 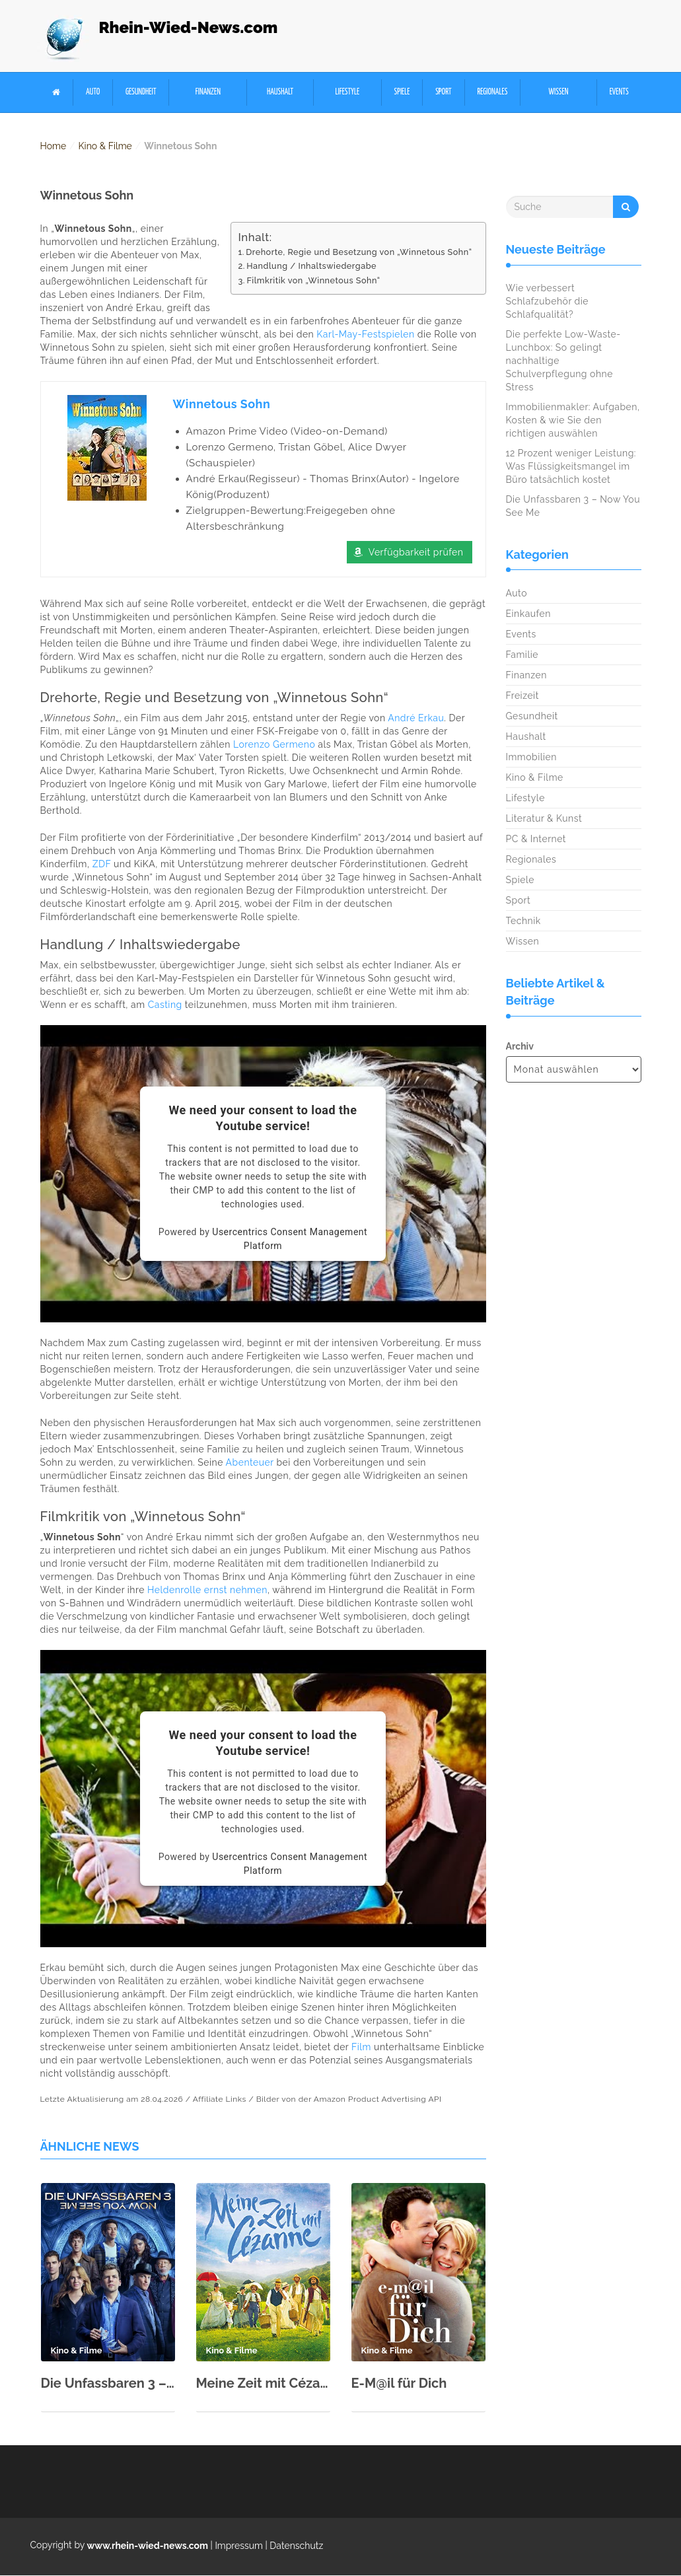 I want to click on Wie verbessert Schlafzubehör die Schlafqualität?, so click(x=547, y=301).